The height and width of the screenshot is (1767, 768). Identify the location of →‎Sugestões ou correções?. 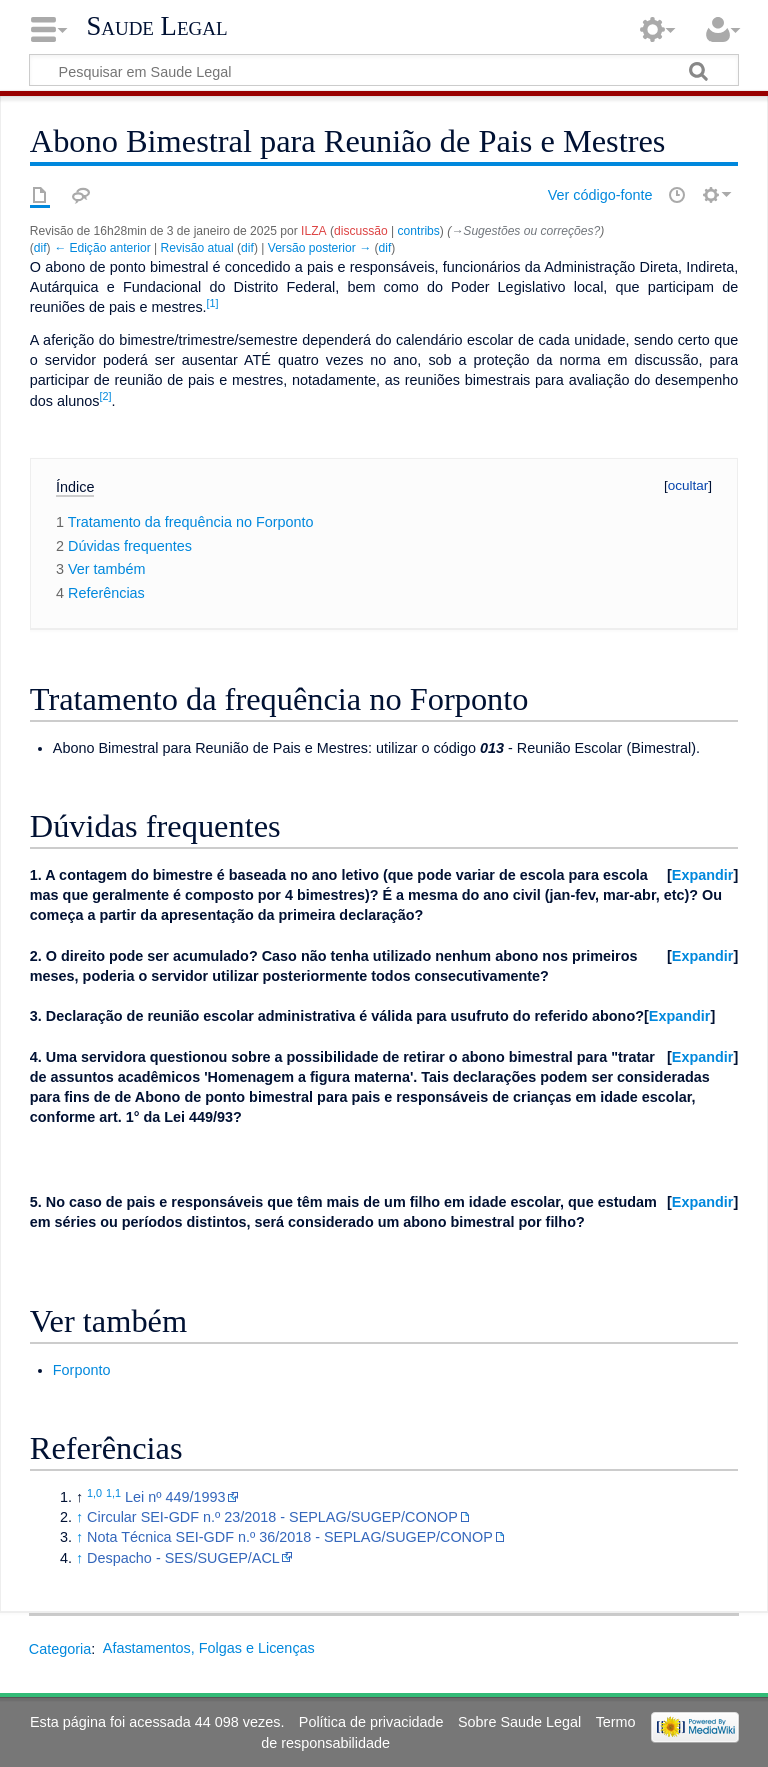
(525, 231).